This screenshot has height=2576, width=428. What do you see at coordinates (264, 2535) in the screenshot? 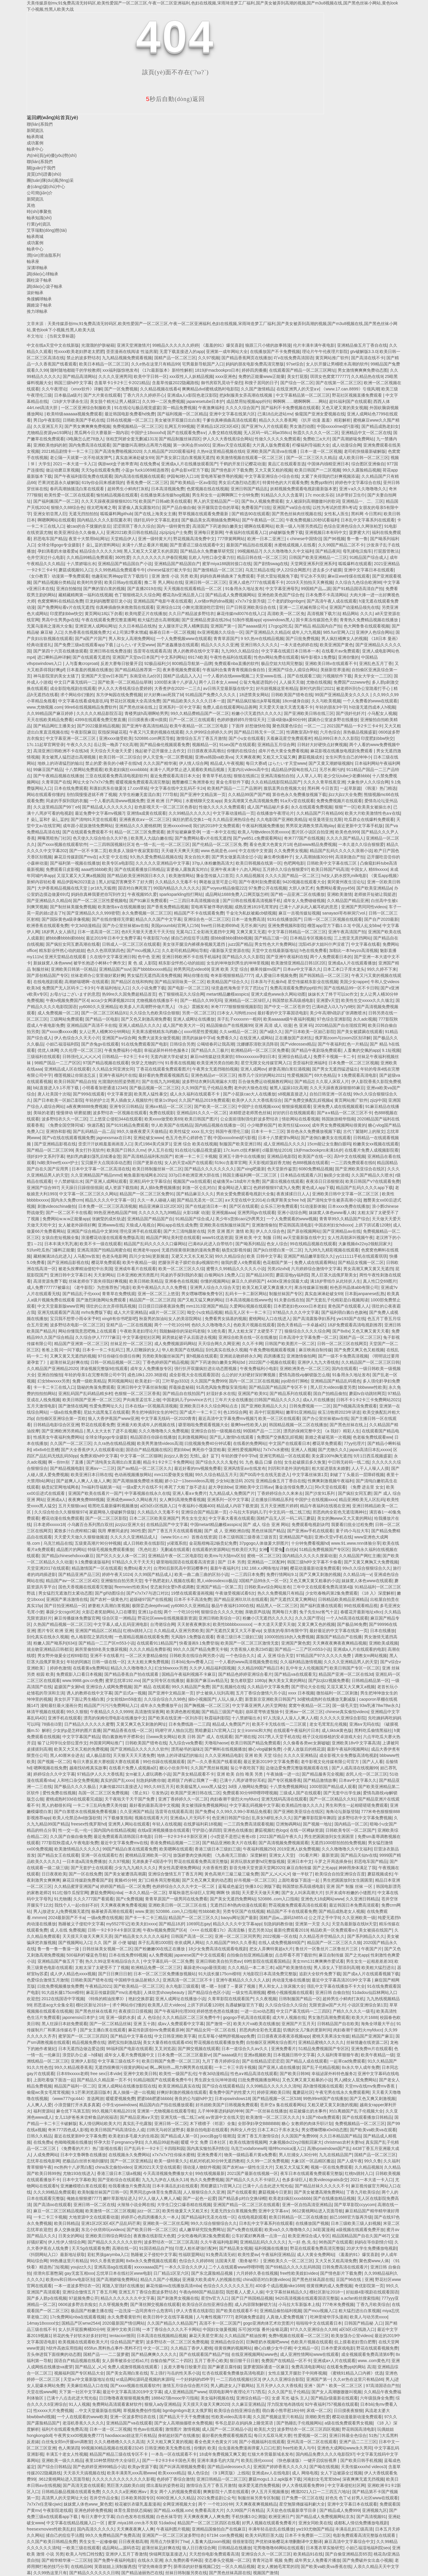
I see `欧美大码黑巨茎大战` at bounding box center [264, 2535].